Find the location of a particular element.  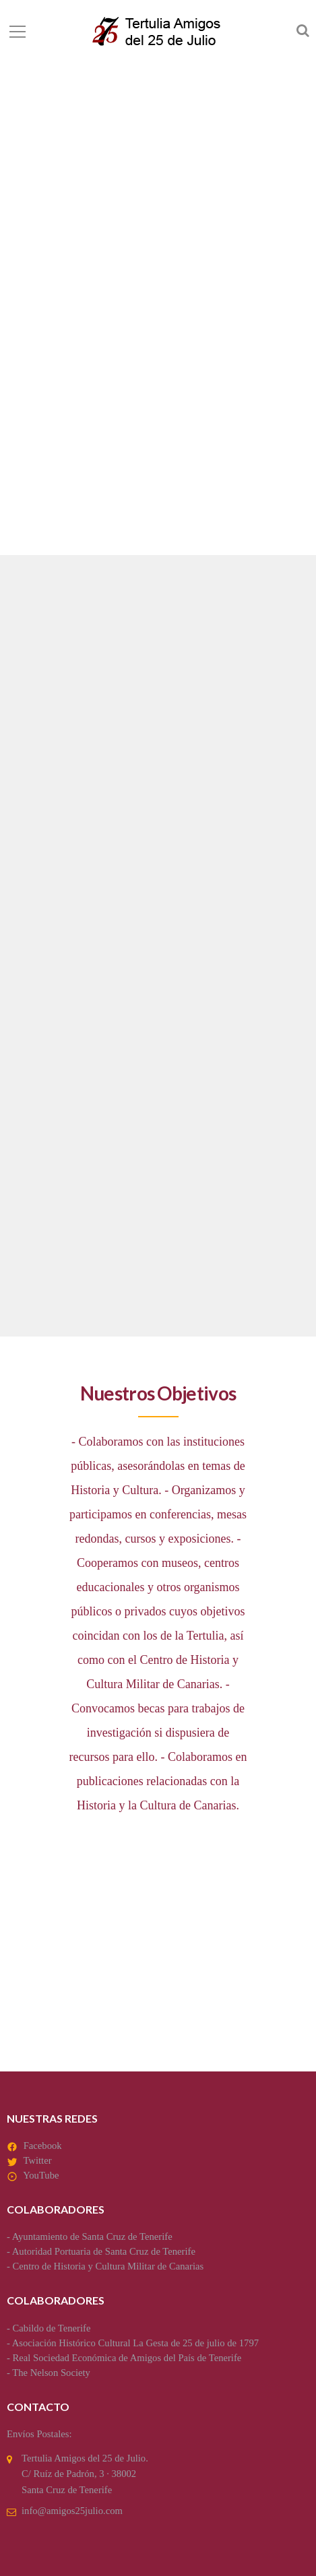

Real Sociedad Económica de Amigos del País de Tenerife is located at coordinates (127, 2357).